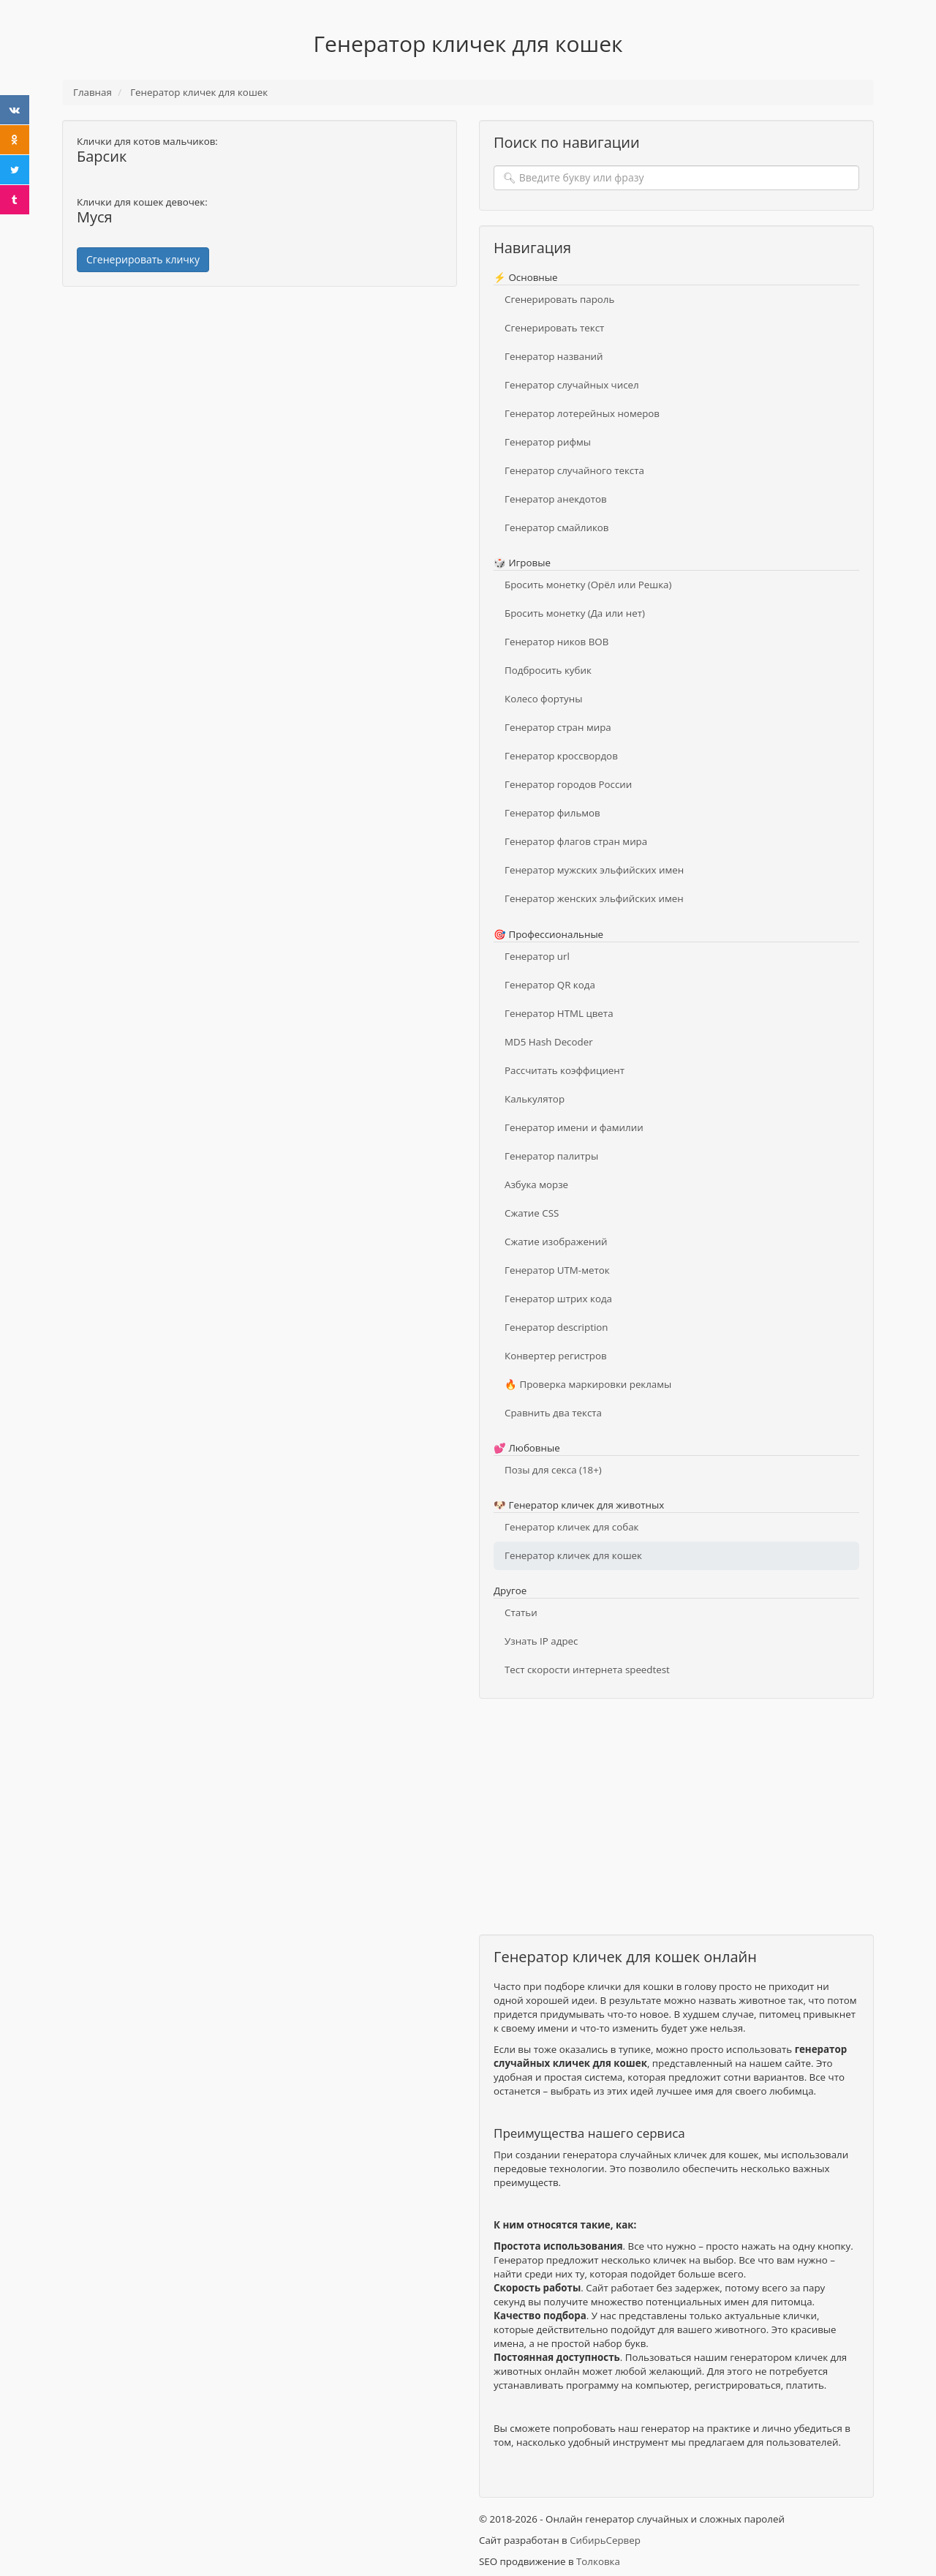  Describe the element at coordinates (543, 698) in the screenshot. I see `Колесо фортуны` at that location.